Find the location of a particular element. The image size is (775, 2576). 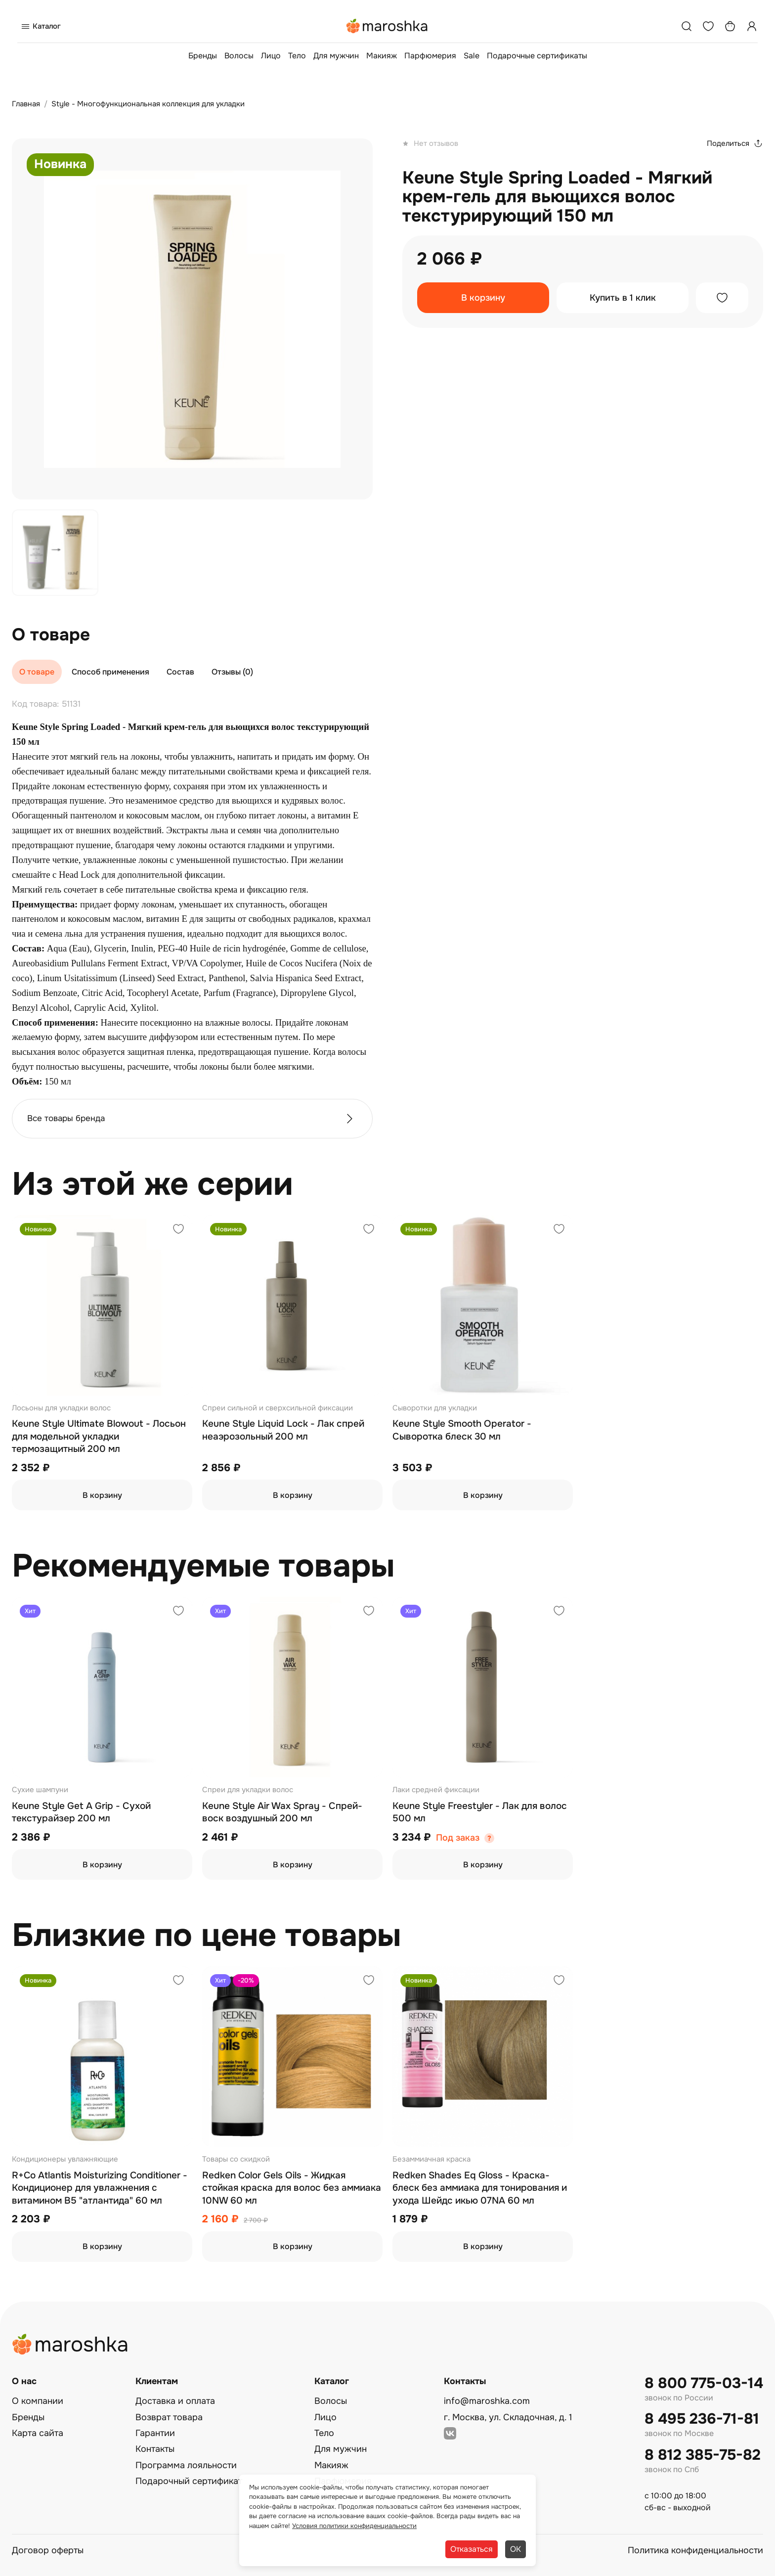

Sale is located at coordinates (471, 55).